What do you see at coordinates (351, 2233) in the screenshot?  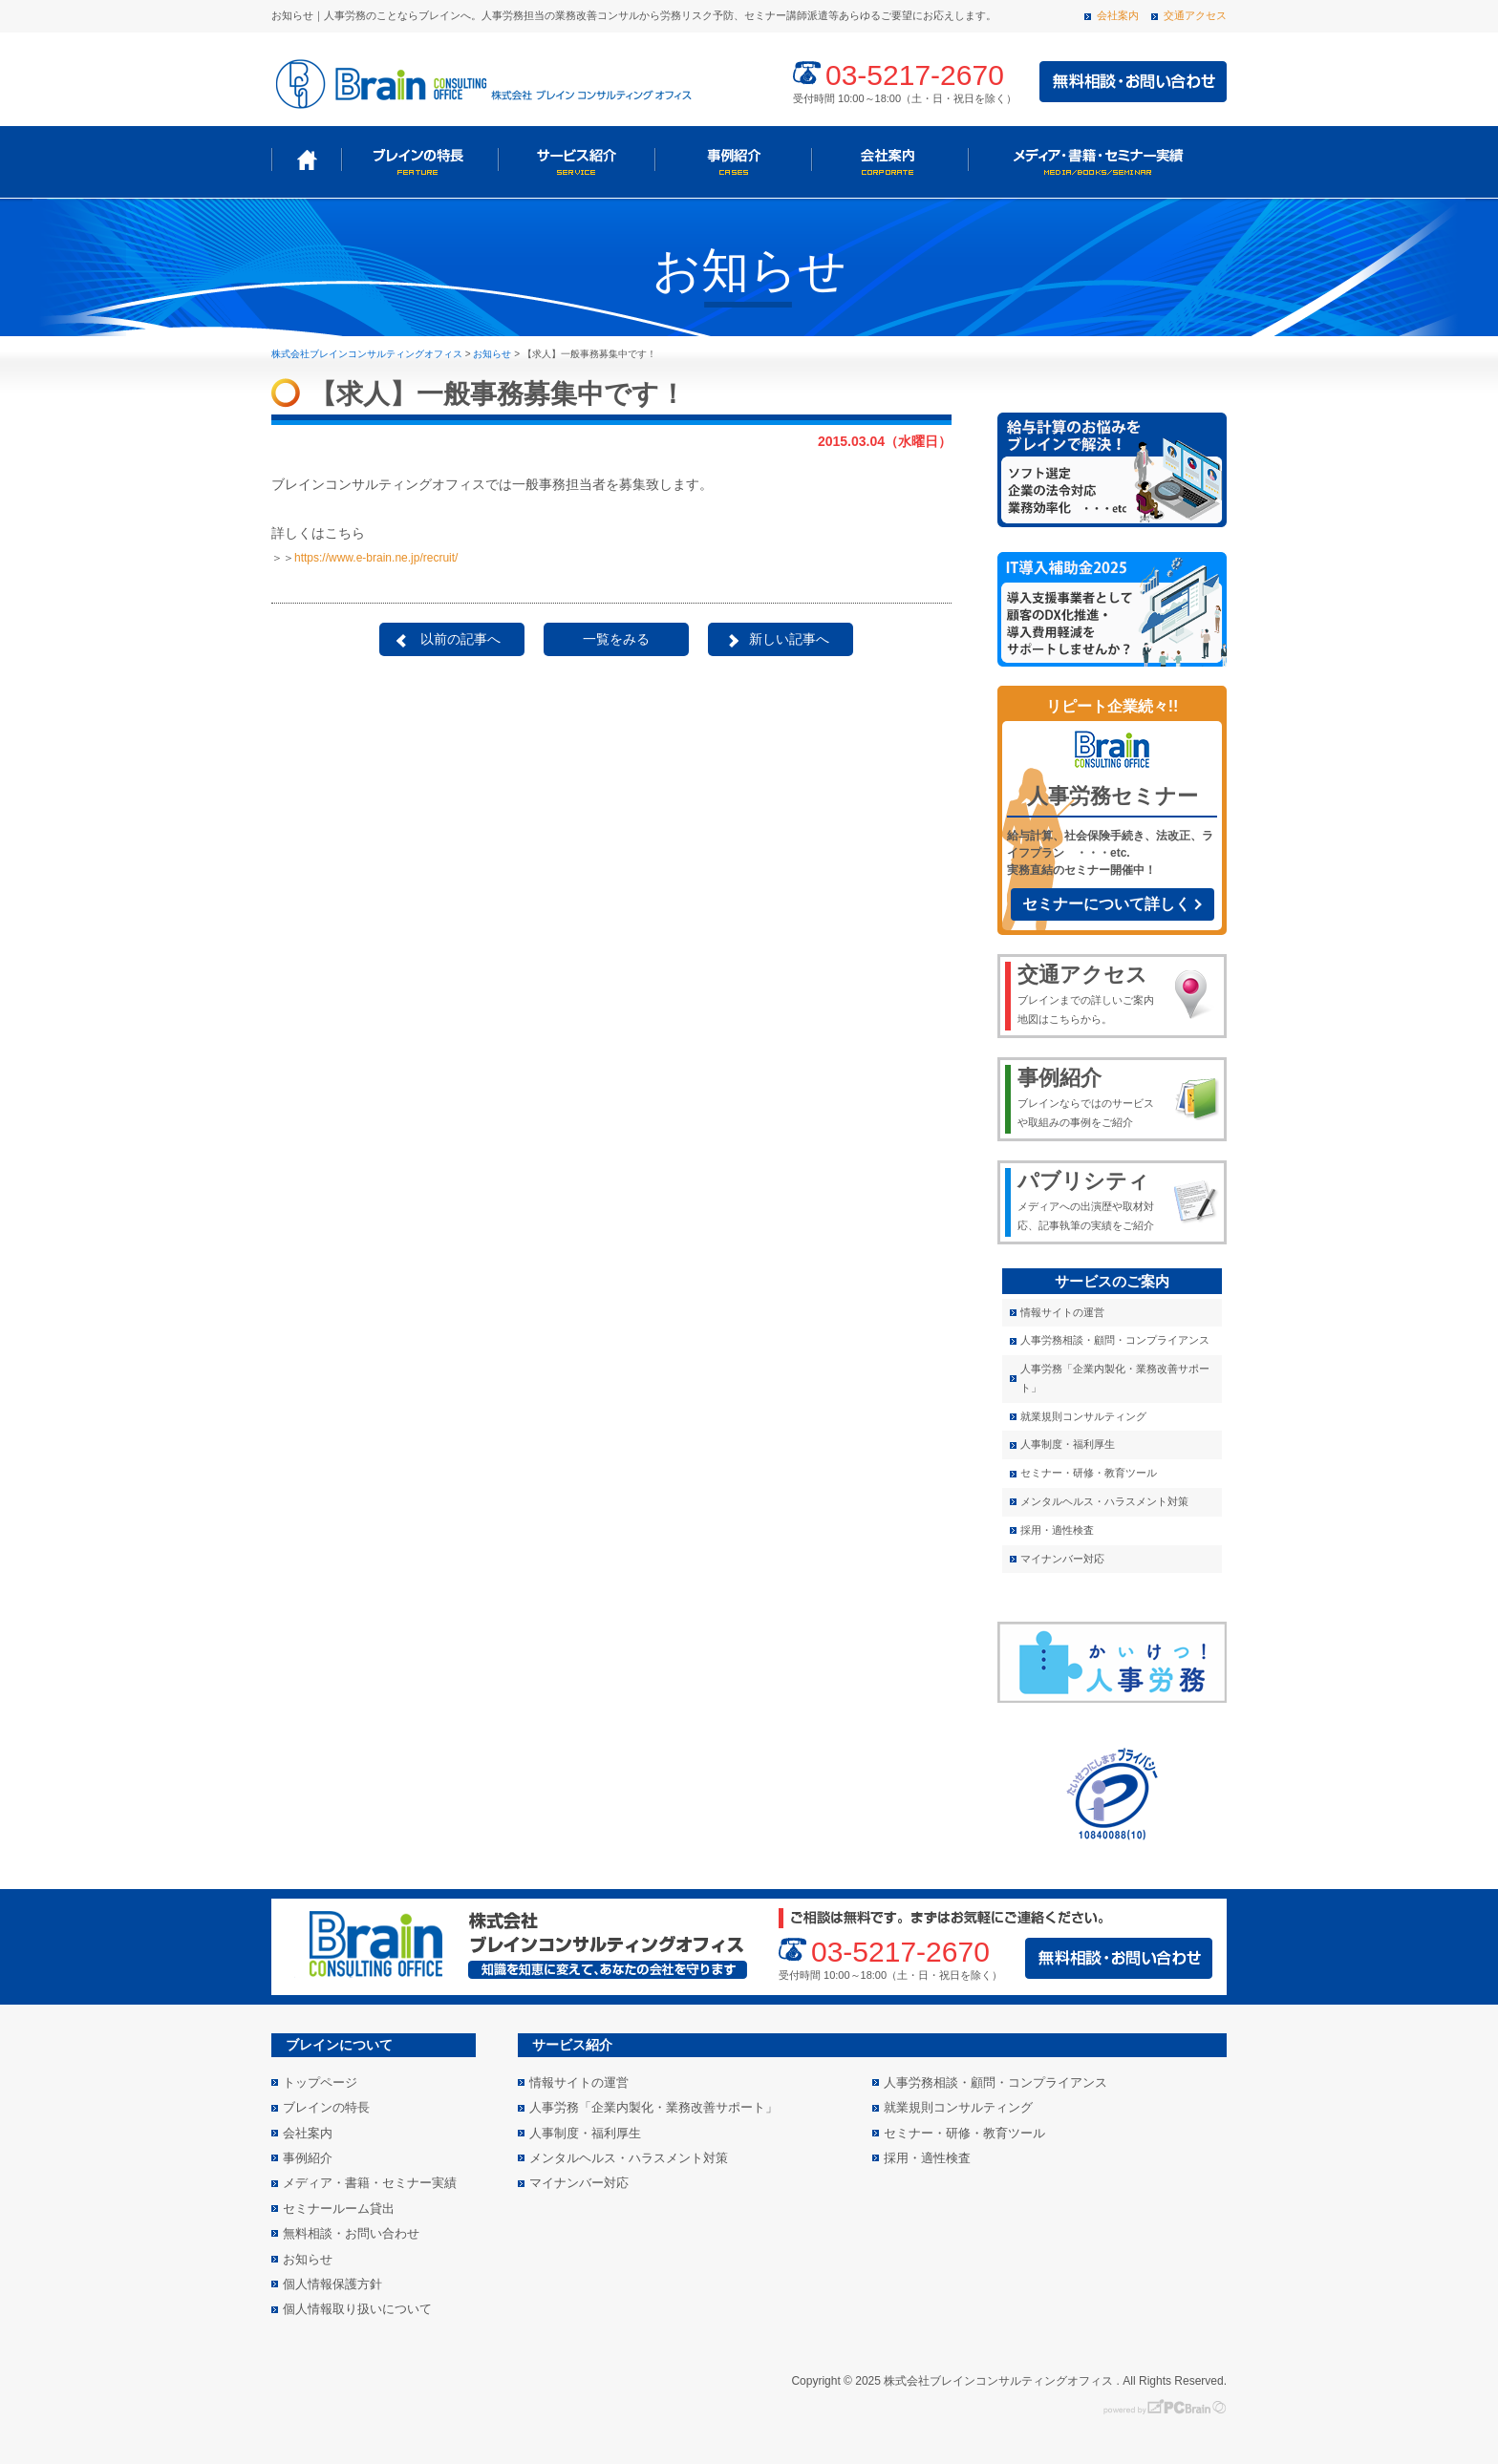 I see `無料相談・お問い合わせ` at bounding box center [351, 2233].